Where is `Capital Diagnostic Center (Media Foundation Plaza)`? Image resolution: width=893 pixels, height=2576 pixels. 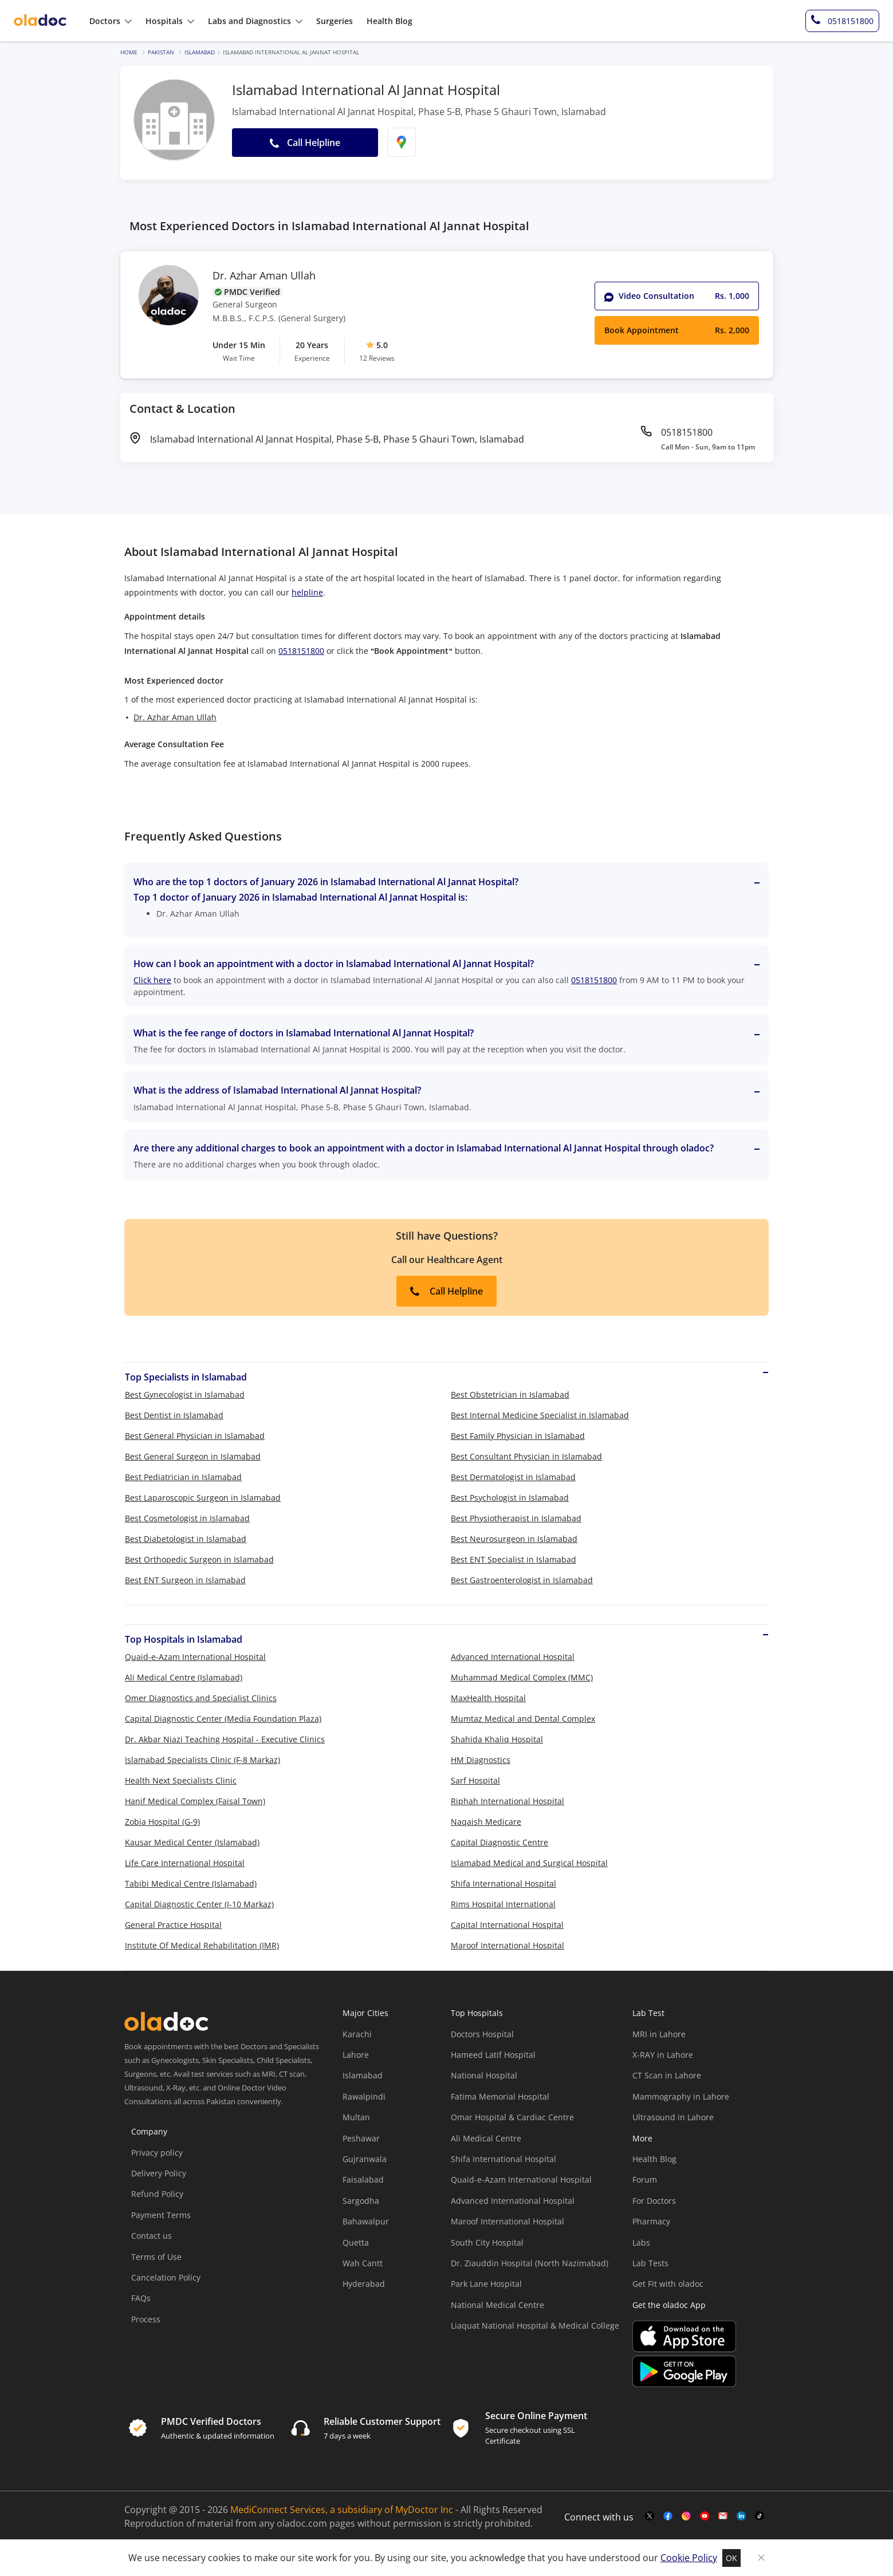
Capital Diagnostic Center (Media Foundation Plaza) is located at coordinates (223, 1718).